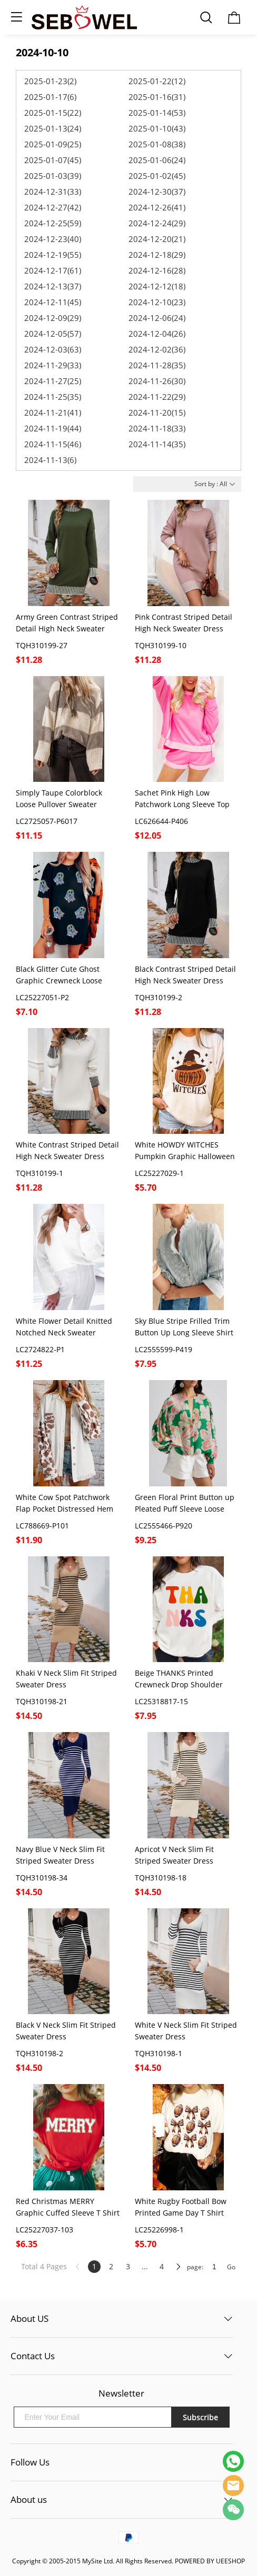  What do you see at coordinates (64, 1503) in the screenshot?
I see `White Cow Spot Patchwork Flap Pocket Distressed Hem Long Denim Jacket` at bounding box center [64, 1503].